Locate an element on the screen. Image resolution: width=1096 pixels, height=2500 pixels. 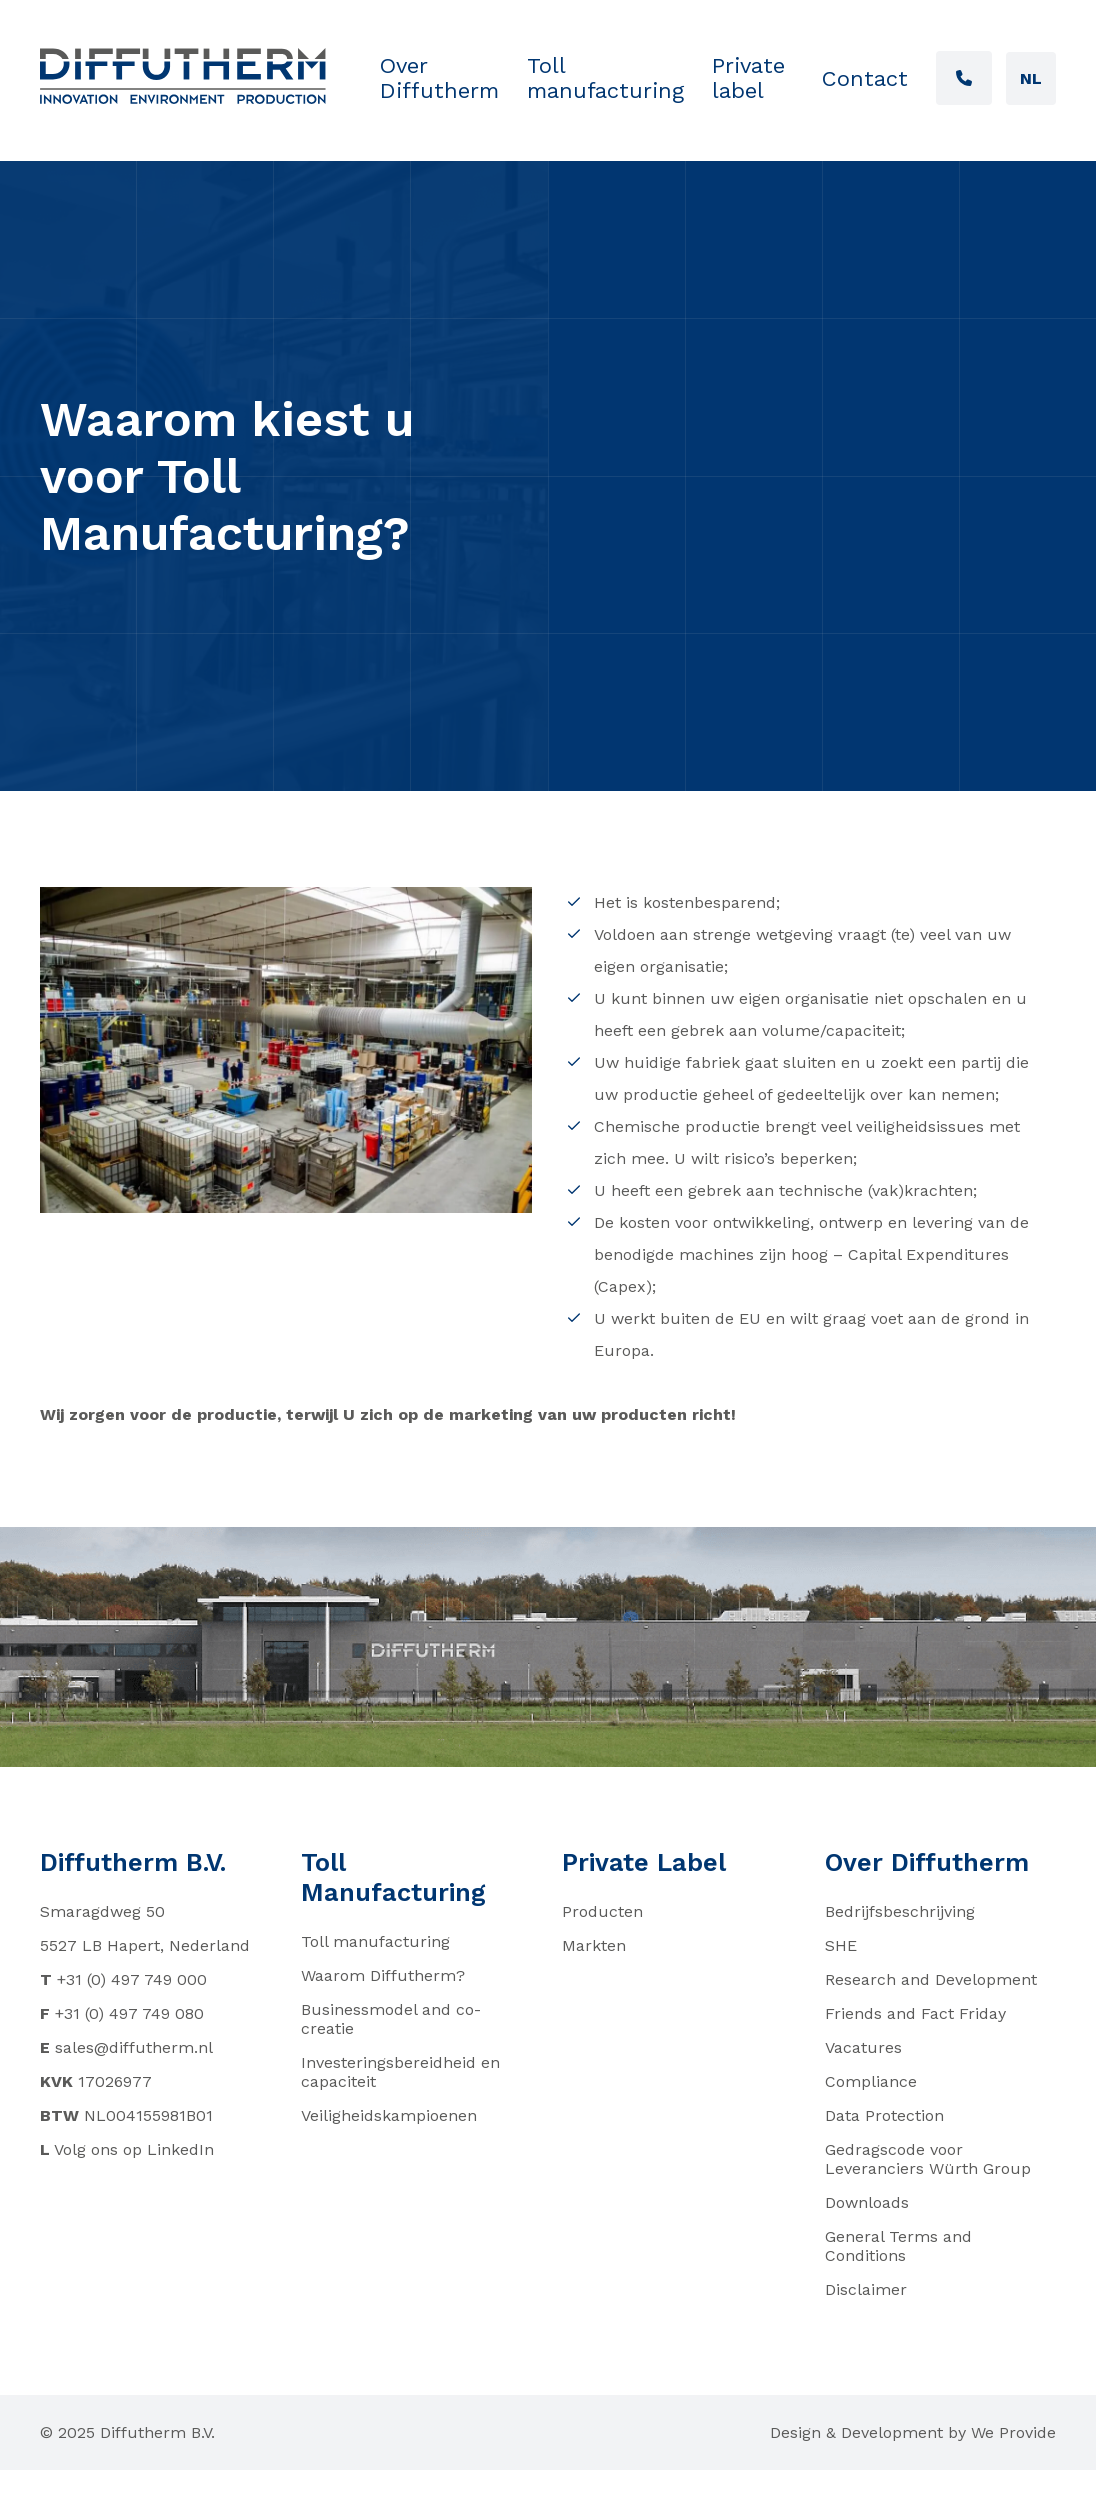
LinkedIn is located at coordinates (180, 2149).